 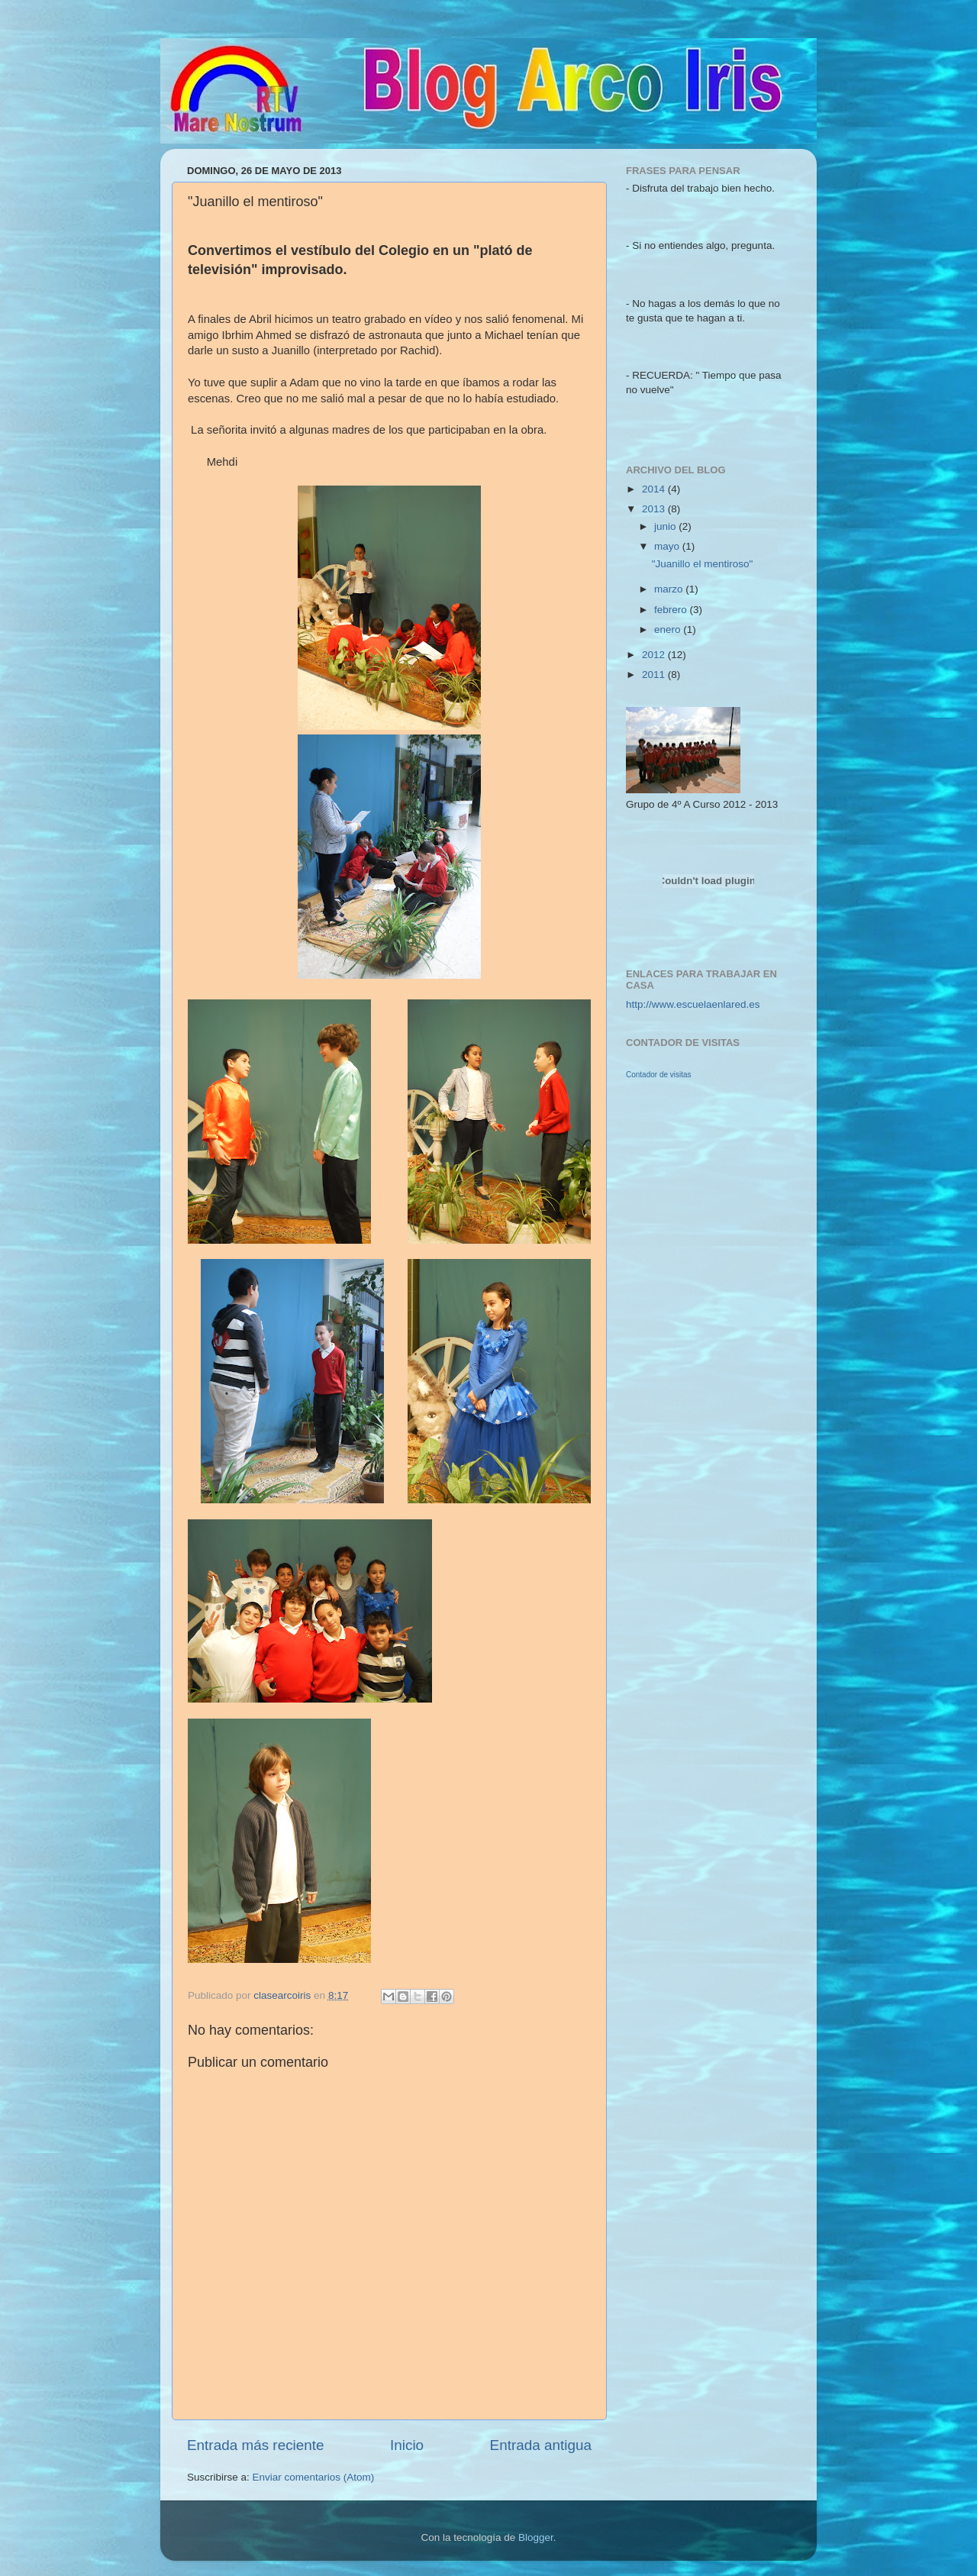 I want to click on marzo, so click(x=669, y=589).